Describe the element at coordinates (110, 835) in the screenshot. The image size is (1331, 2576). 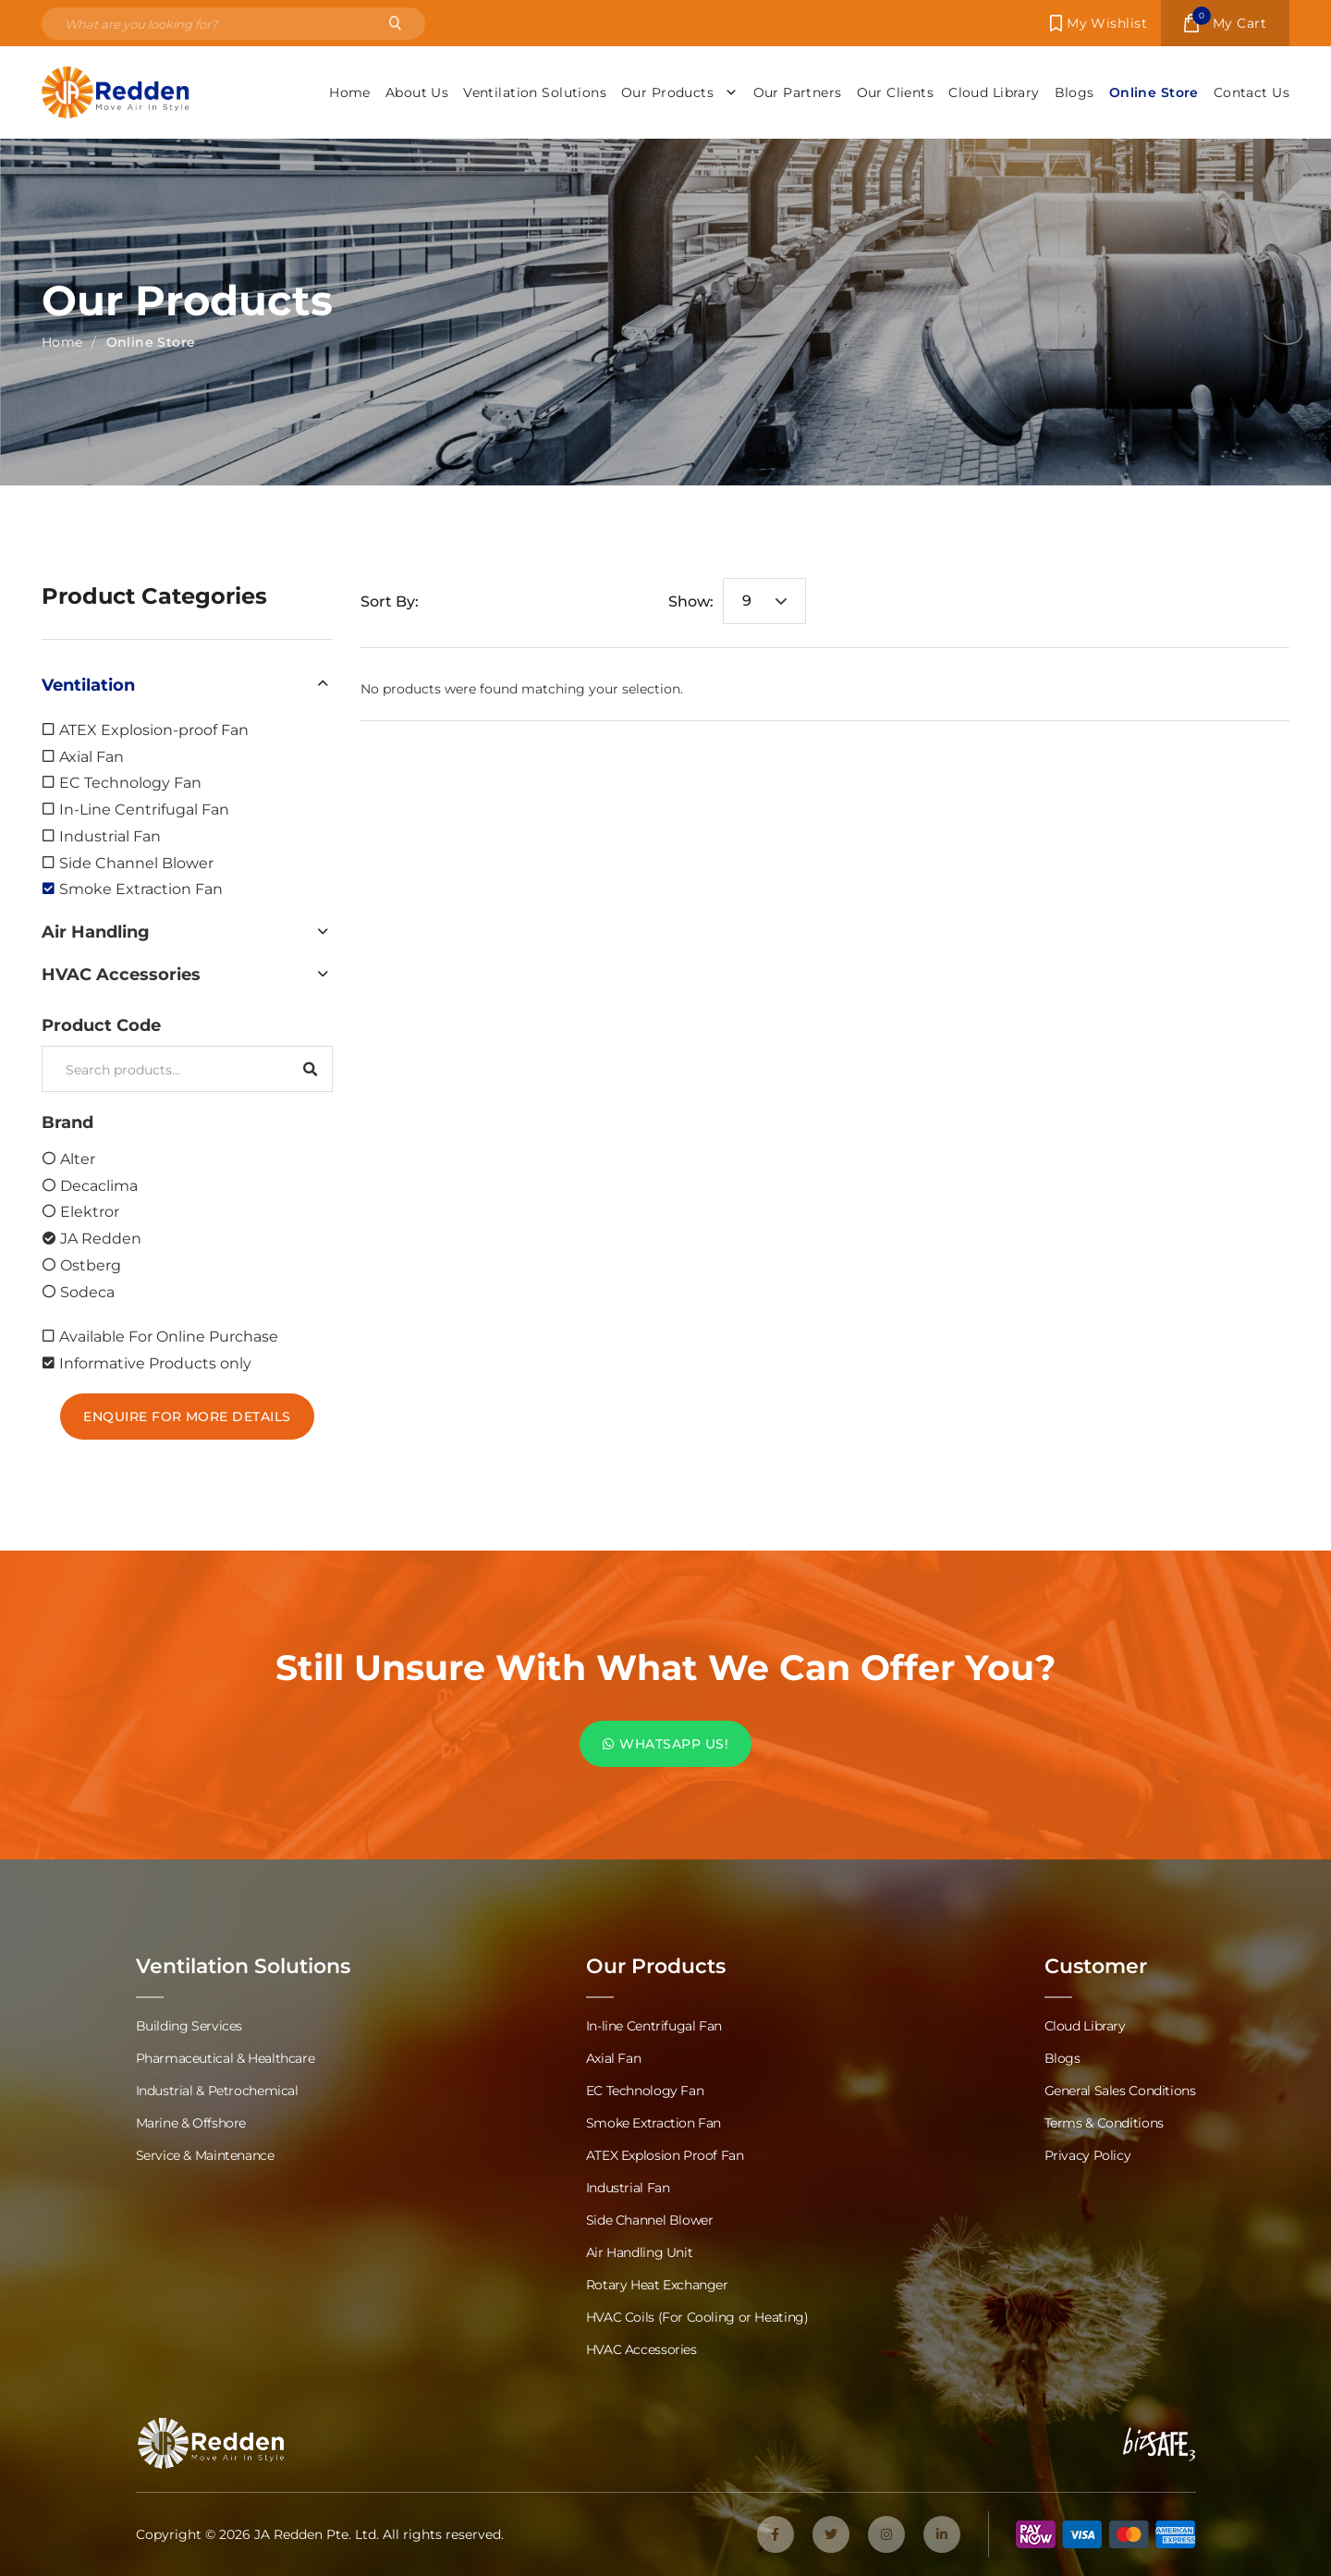
I see `Industrial Fan [option]` at that location.